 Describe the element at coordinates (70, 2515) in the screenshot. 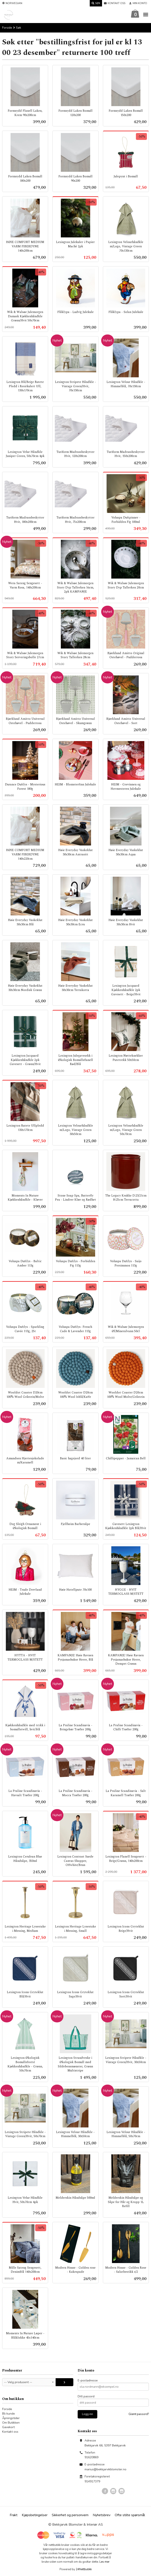

I see `Sikkerhet og personvern` at that location.